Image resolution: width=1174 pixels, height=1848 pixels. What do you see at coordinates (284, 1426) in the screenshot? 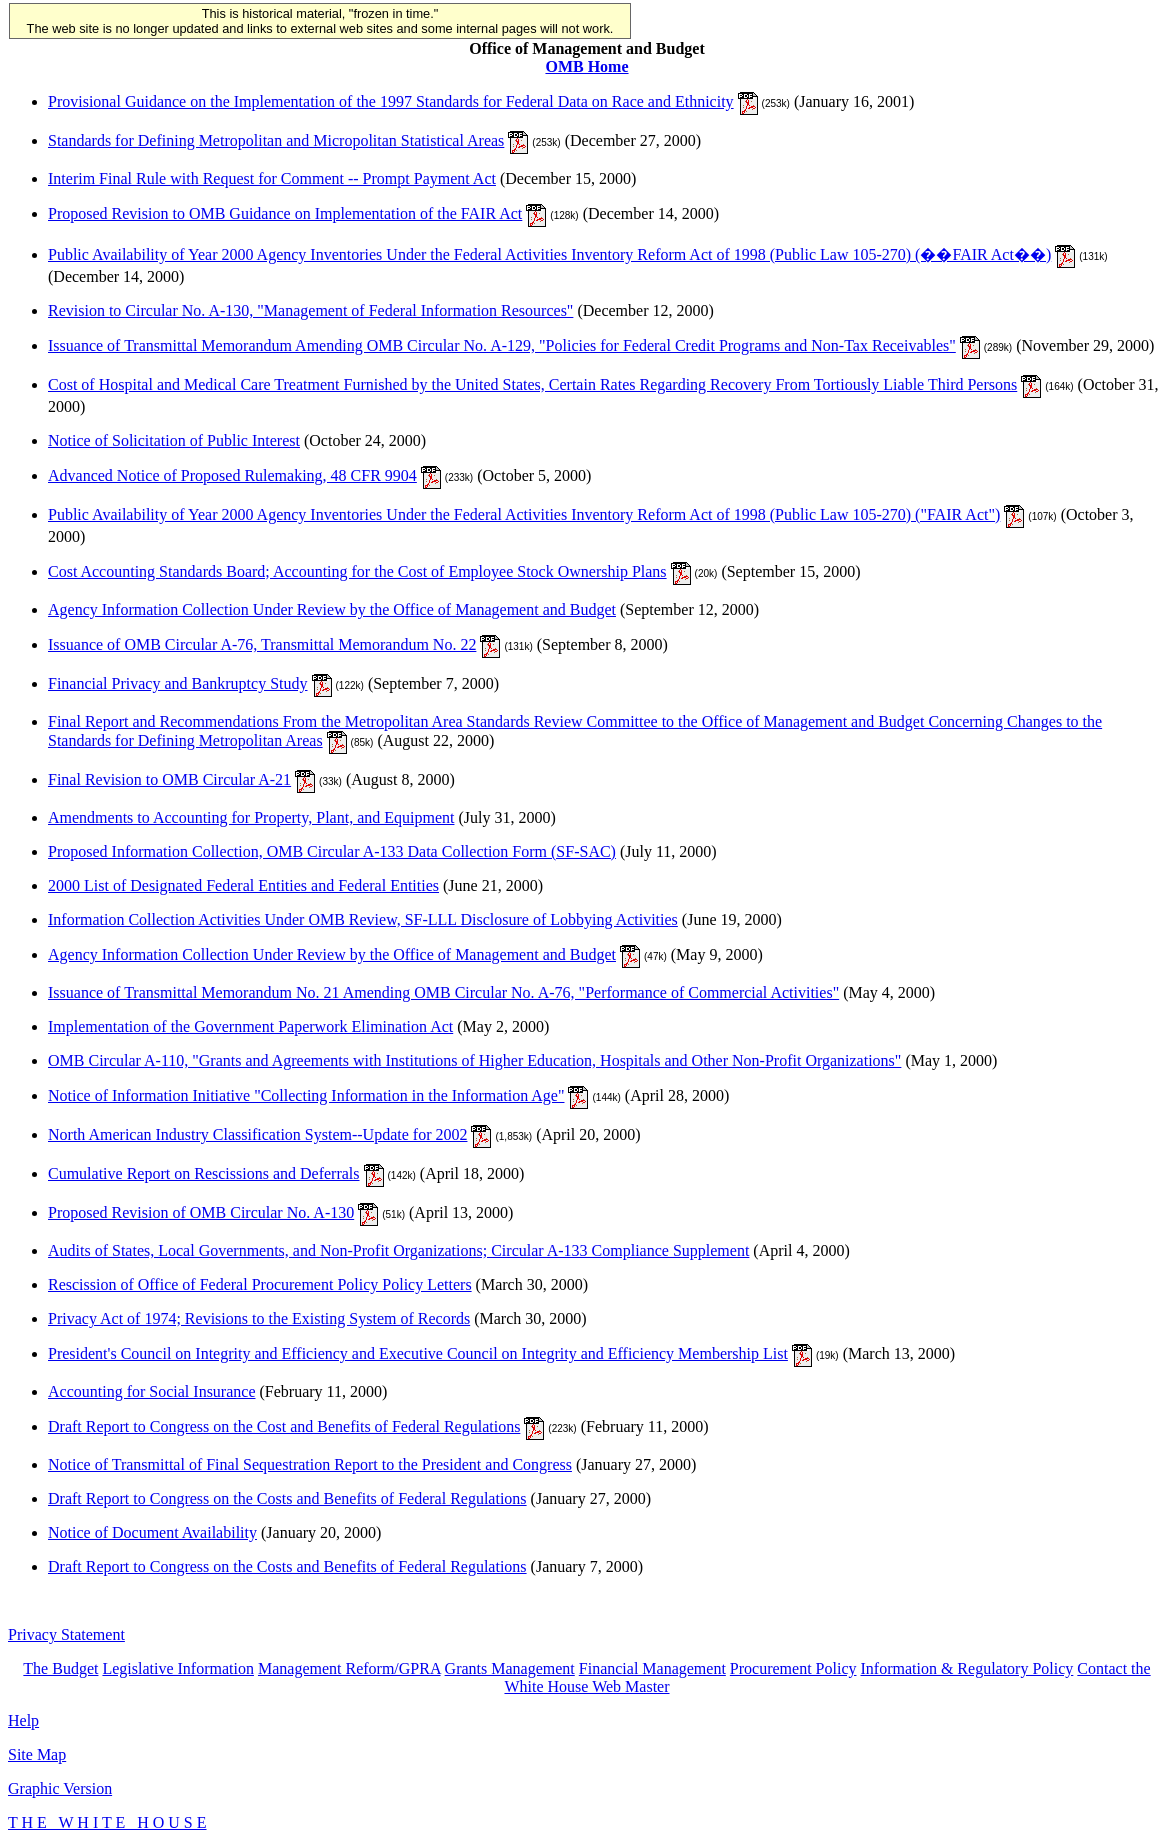
I see `Draft Report to Congress on the Cost and Benefits of Federal Regulations` at bounding box center [284, 1426].